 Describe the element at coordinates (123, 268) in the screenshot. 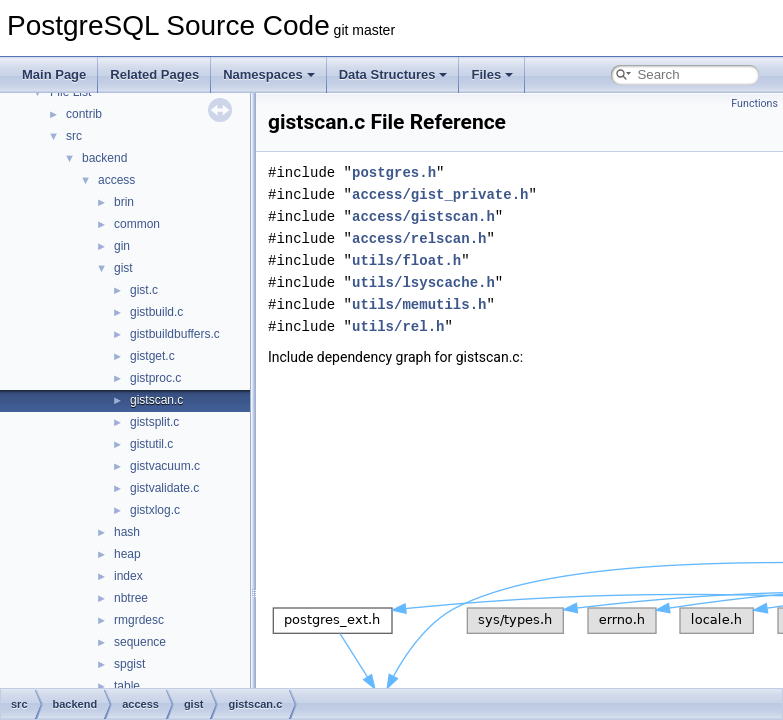

I see `gist` at that location.